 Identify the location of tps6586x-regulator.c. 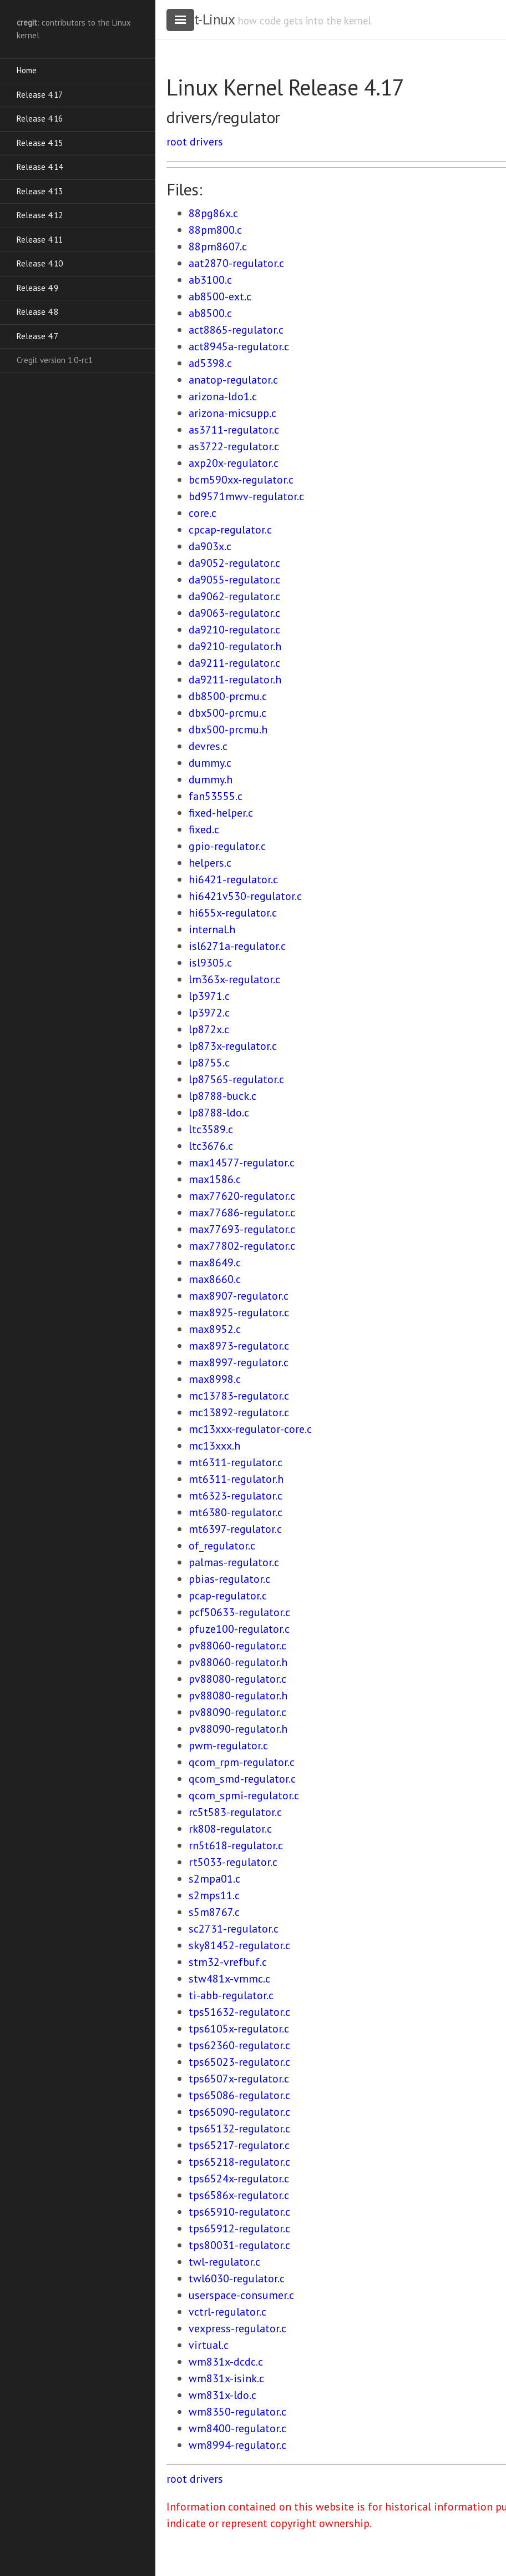
(239, 2195).